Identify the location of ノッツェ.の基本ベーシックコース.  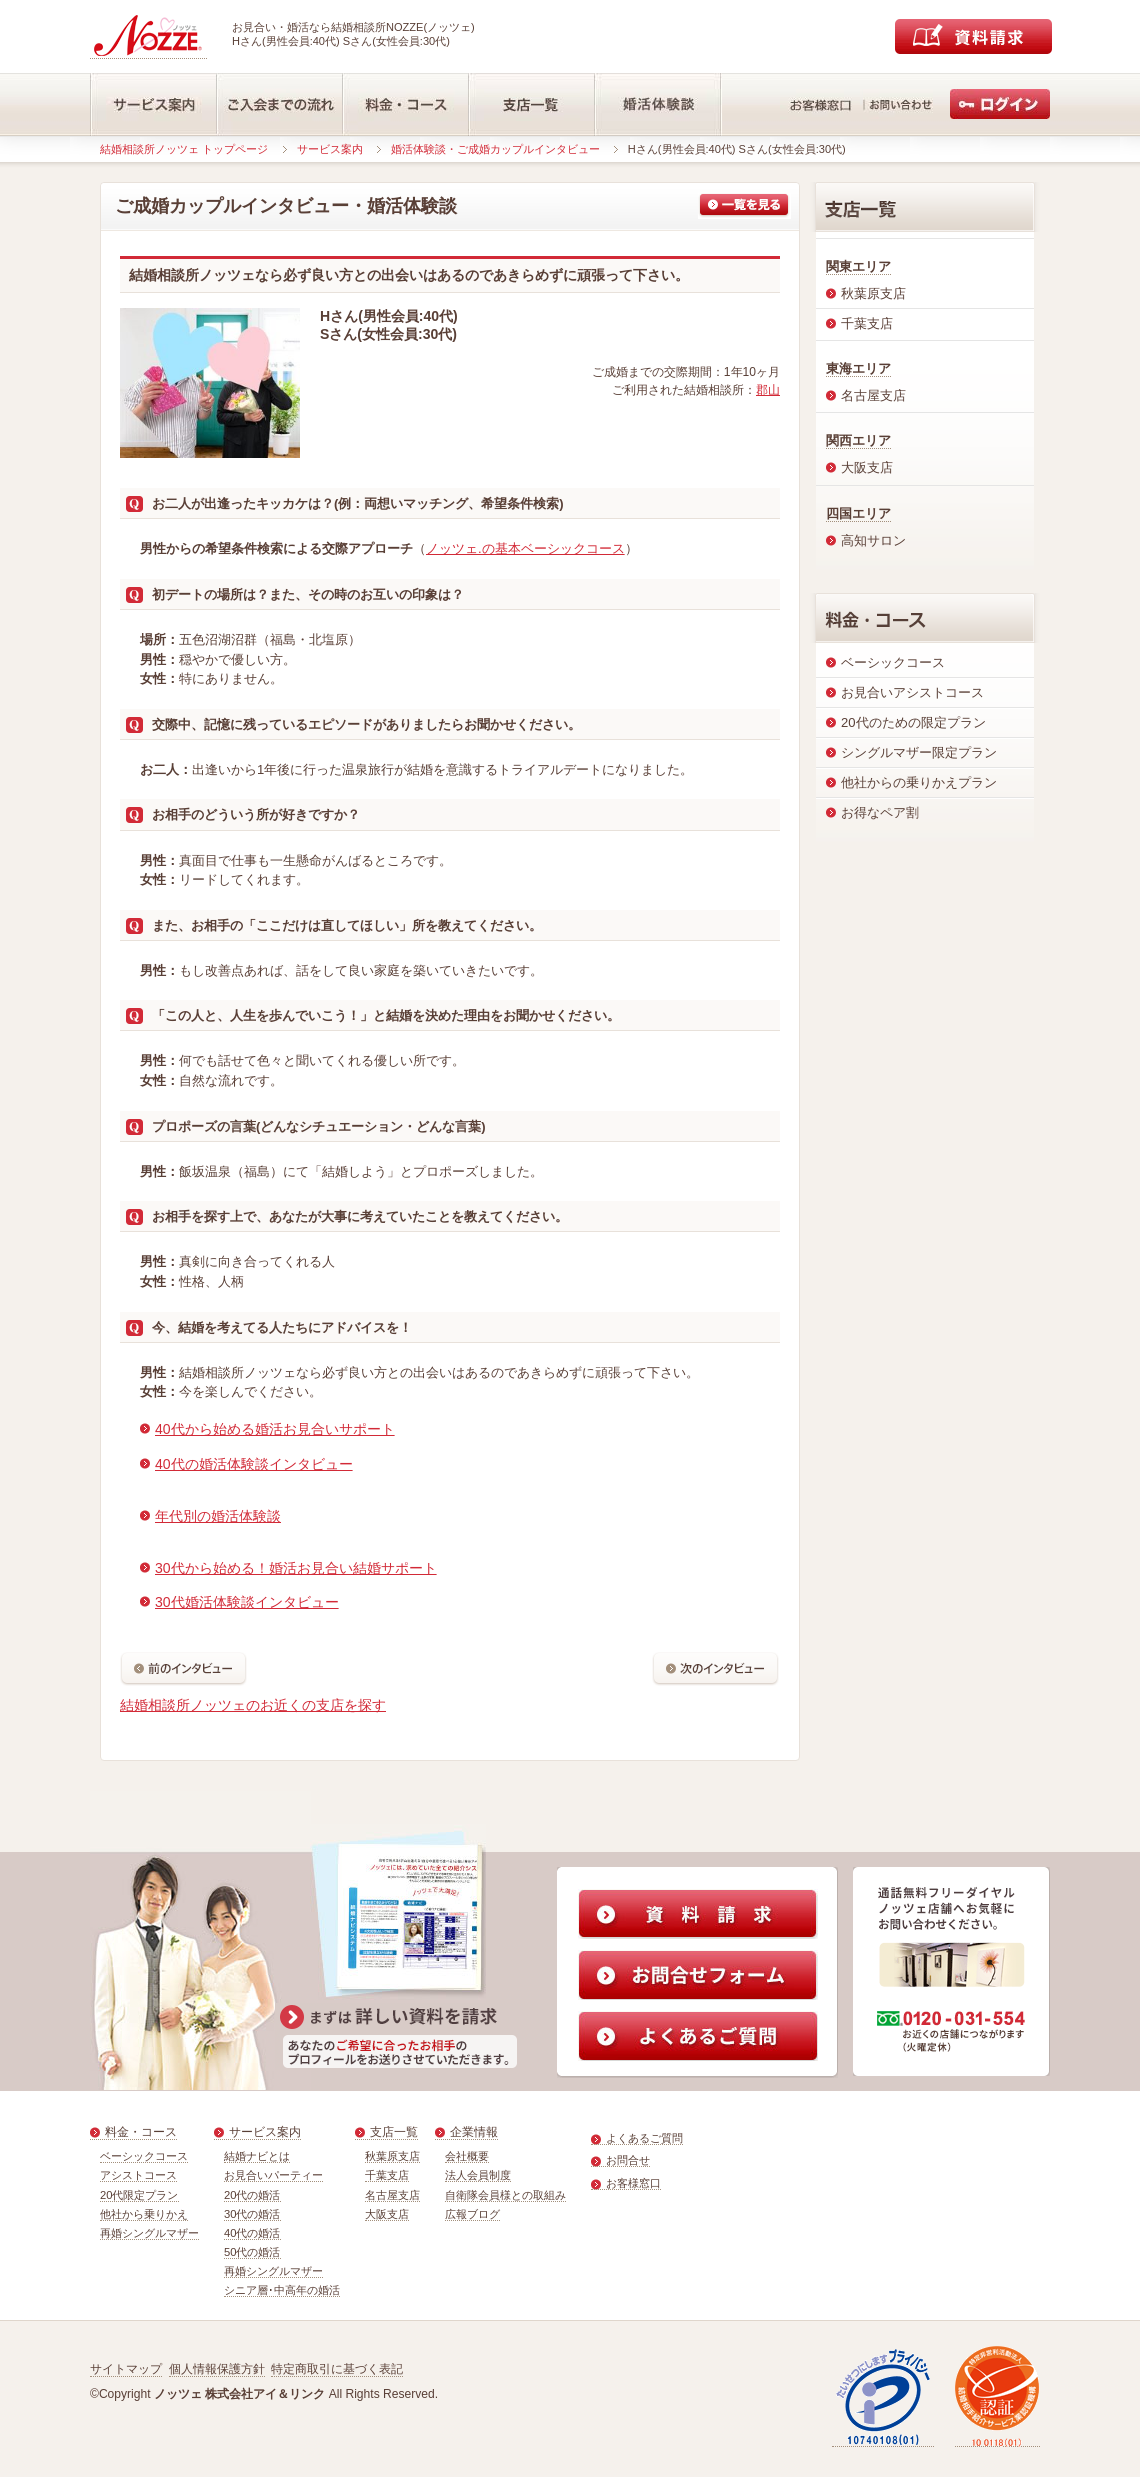
(525, 548).